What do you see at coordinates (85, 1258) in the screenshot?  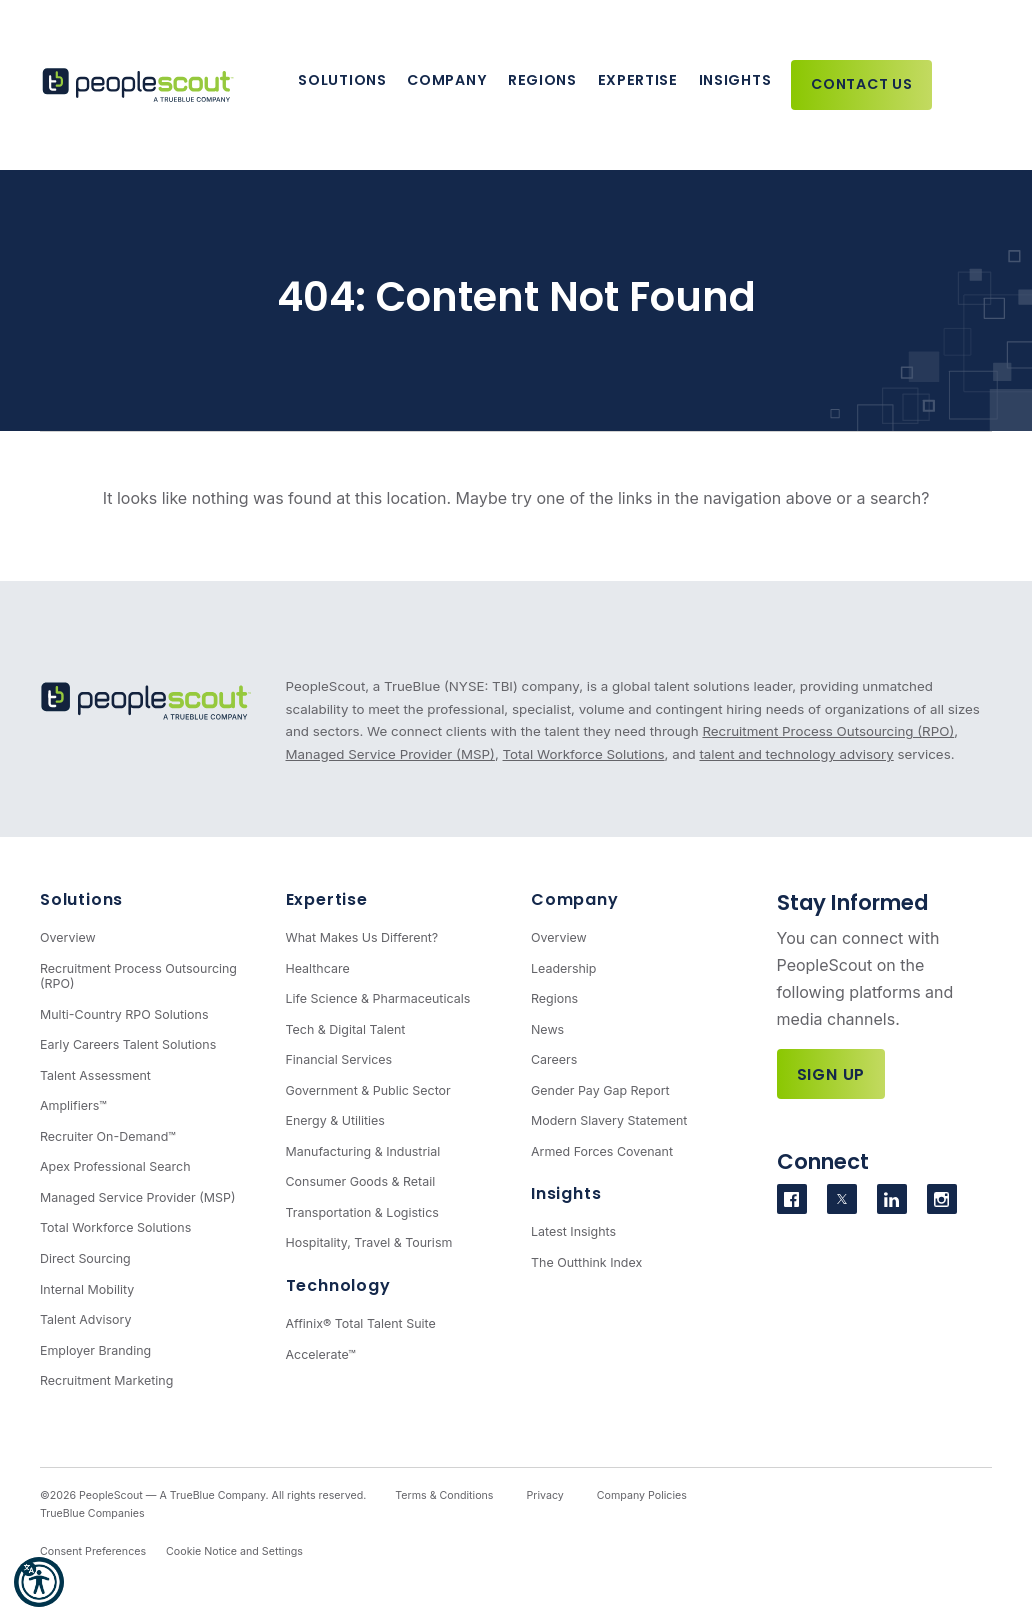 I see `Direct Sourcing` at bounding box center [85, 1258].